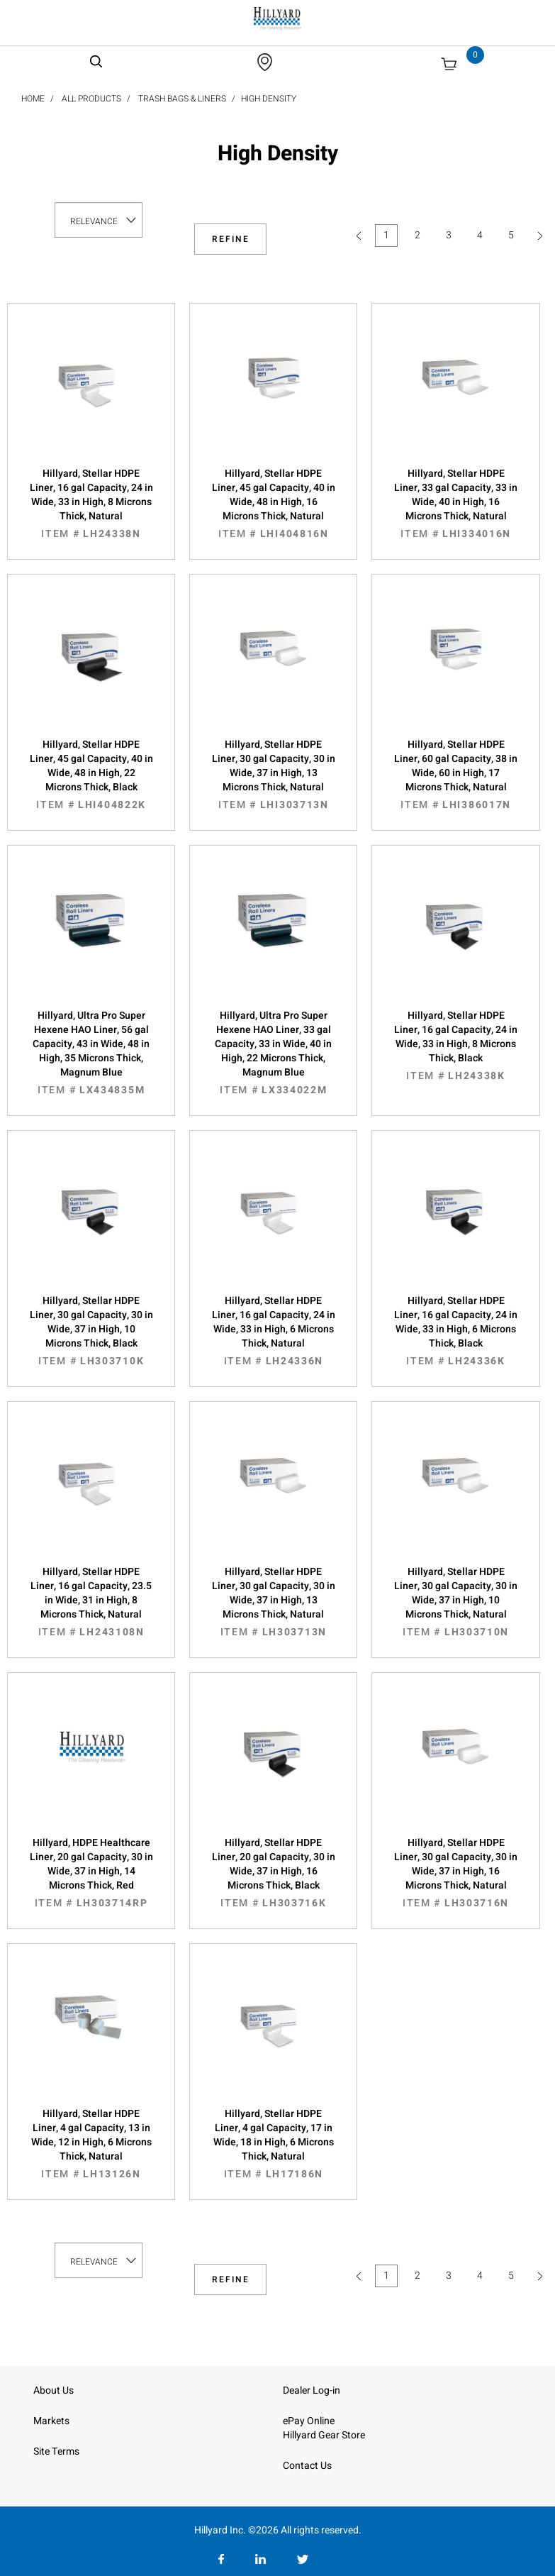 The height and width of the screenshot is (2576, 555). What do you see at coordinates (91, 503) in the screenshot?
I see `Hillyard, Stellar HDPE Liner, 16 gal Capacity, 24 in Wide, 33 in High, 8 Microns Thick, Natural` at bounding box center [91, 503].